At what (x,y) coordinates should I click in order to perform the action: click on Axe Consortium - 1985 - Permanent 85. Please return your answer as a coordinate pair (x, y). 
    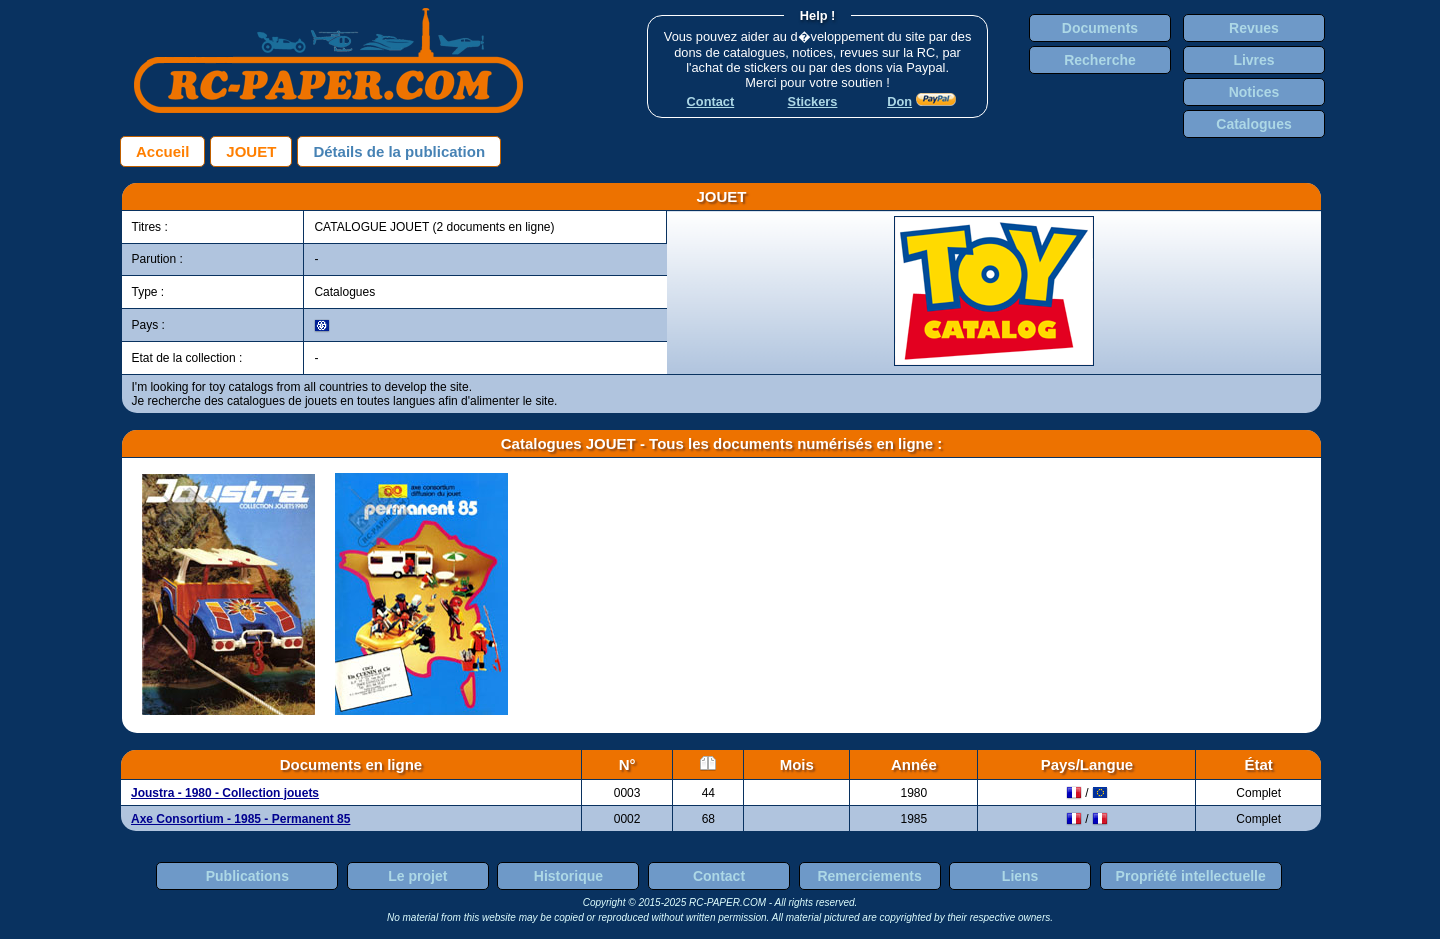
    Looking at the image, I should click on (240, 819).